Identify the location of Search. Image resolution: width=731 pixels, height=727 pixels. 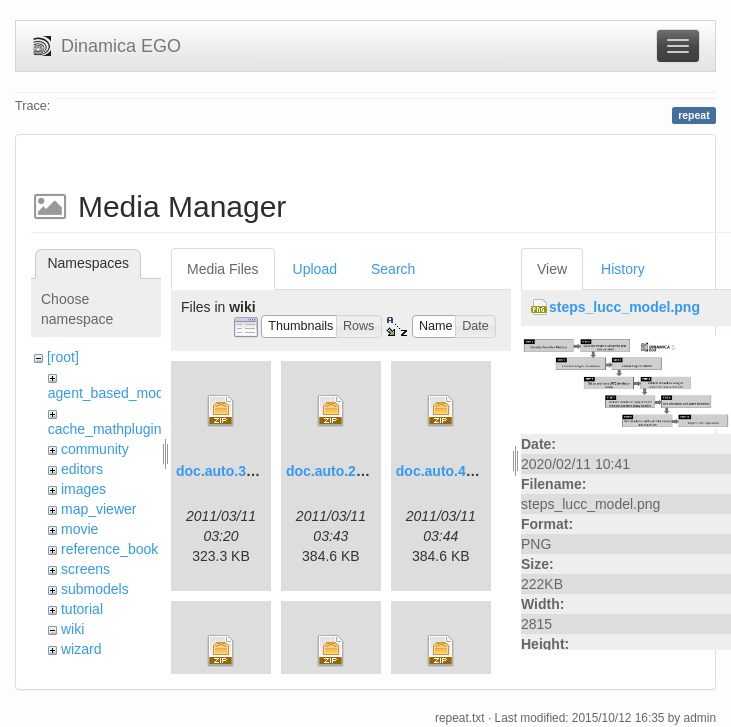
(393, 269).